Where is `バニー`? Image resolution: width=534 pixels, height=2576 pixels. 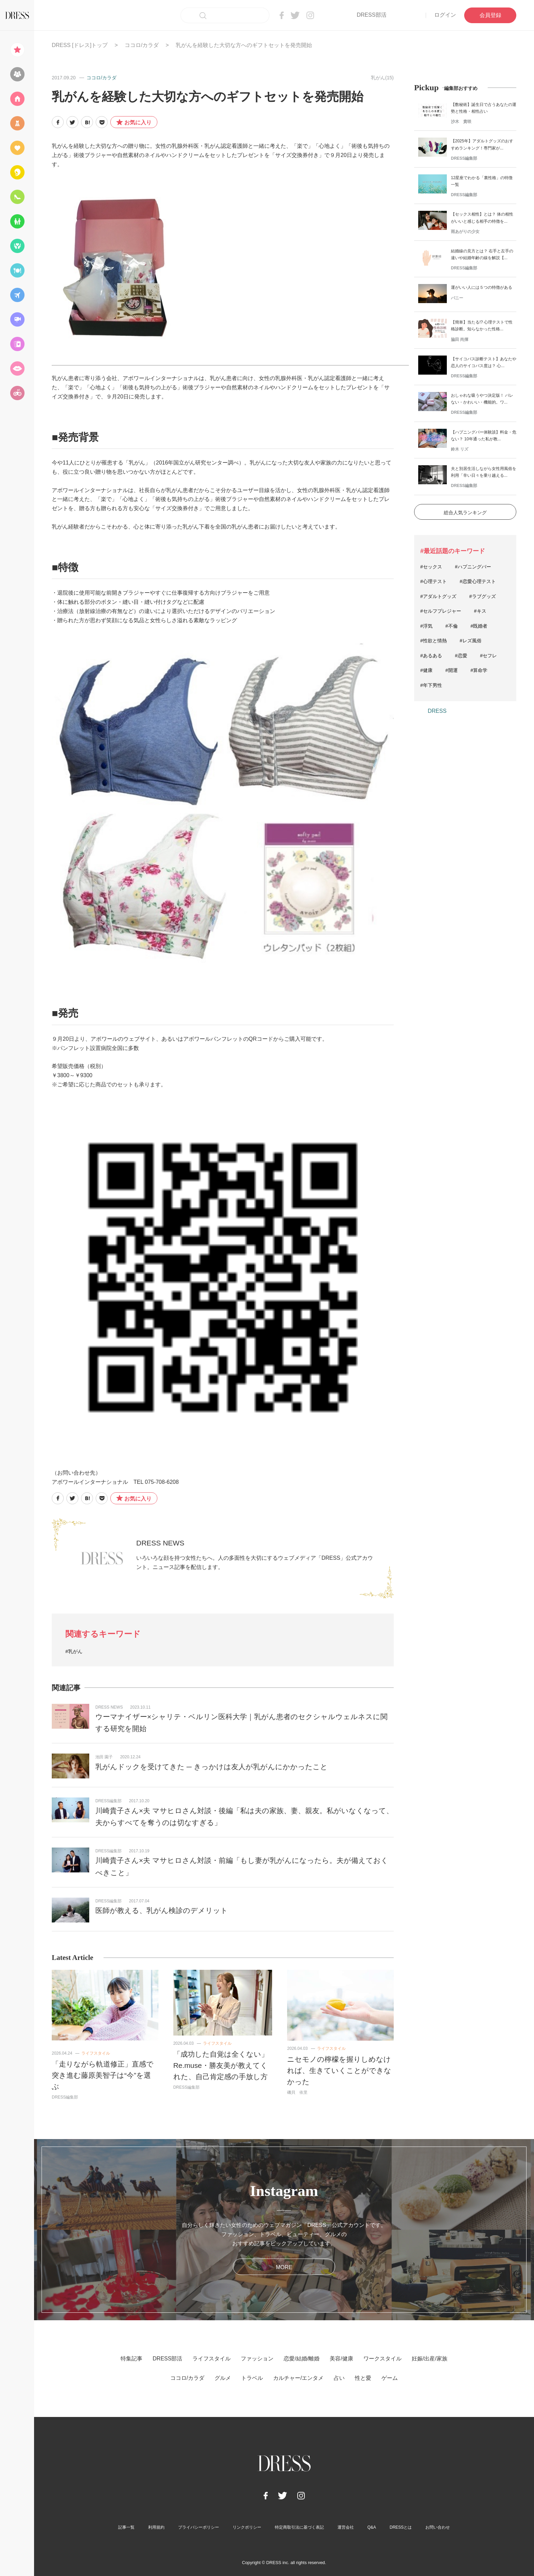 バニー is located at coordinates (457, 298).